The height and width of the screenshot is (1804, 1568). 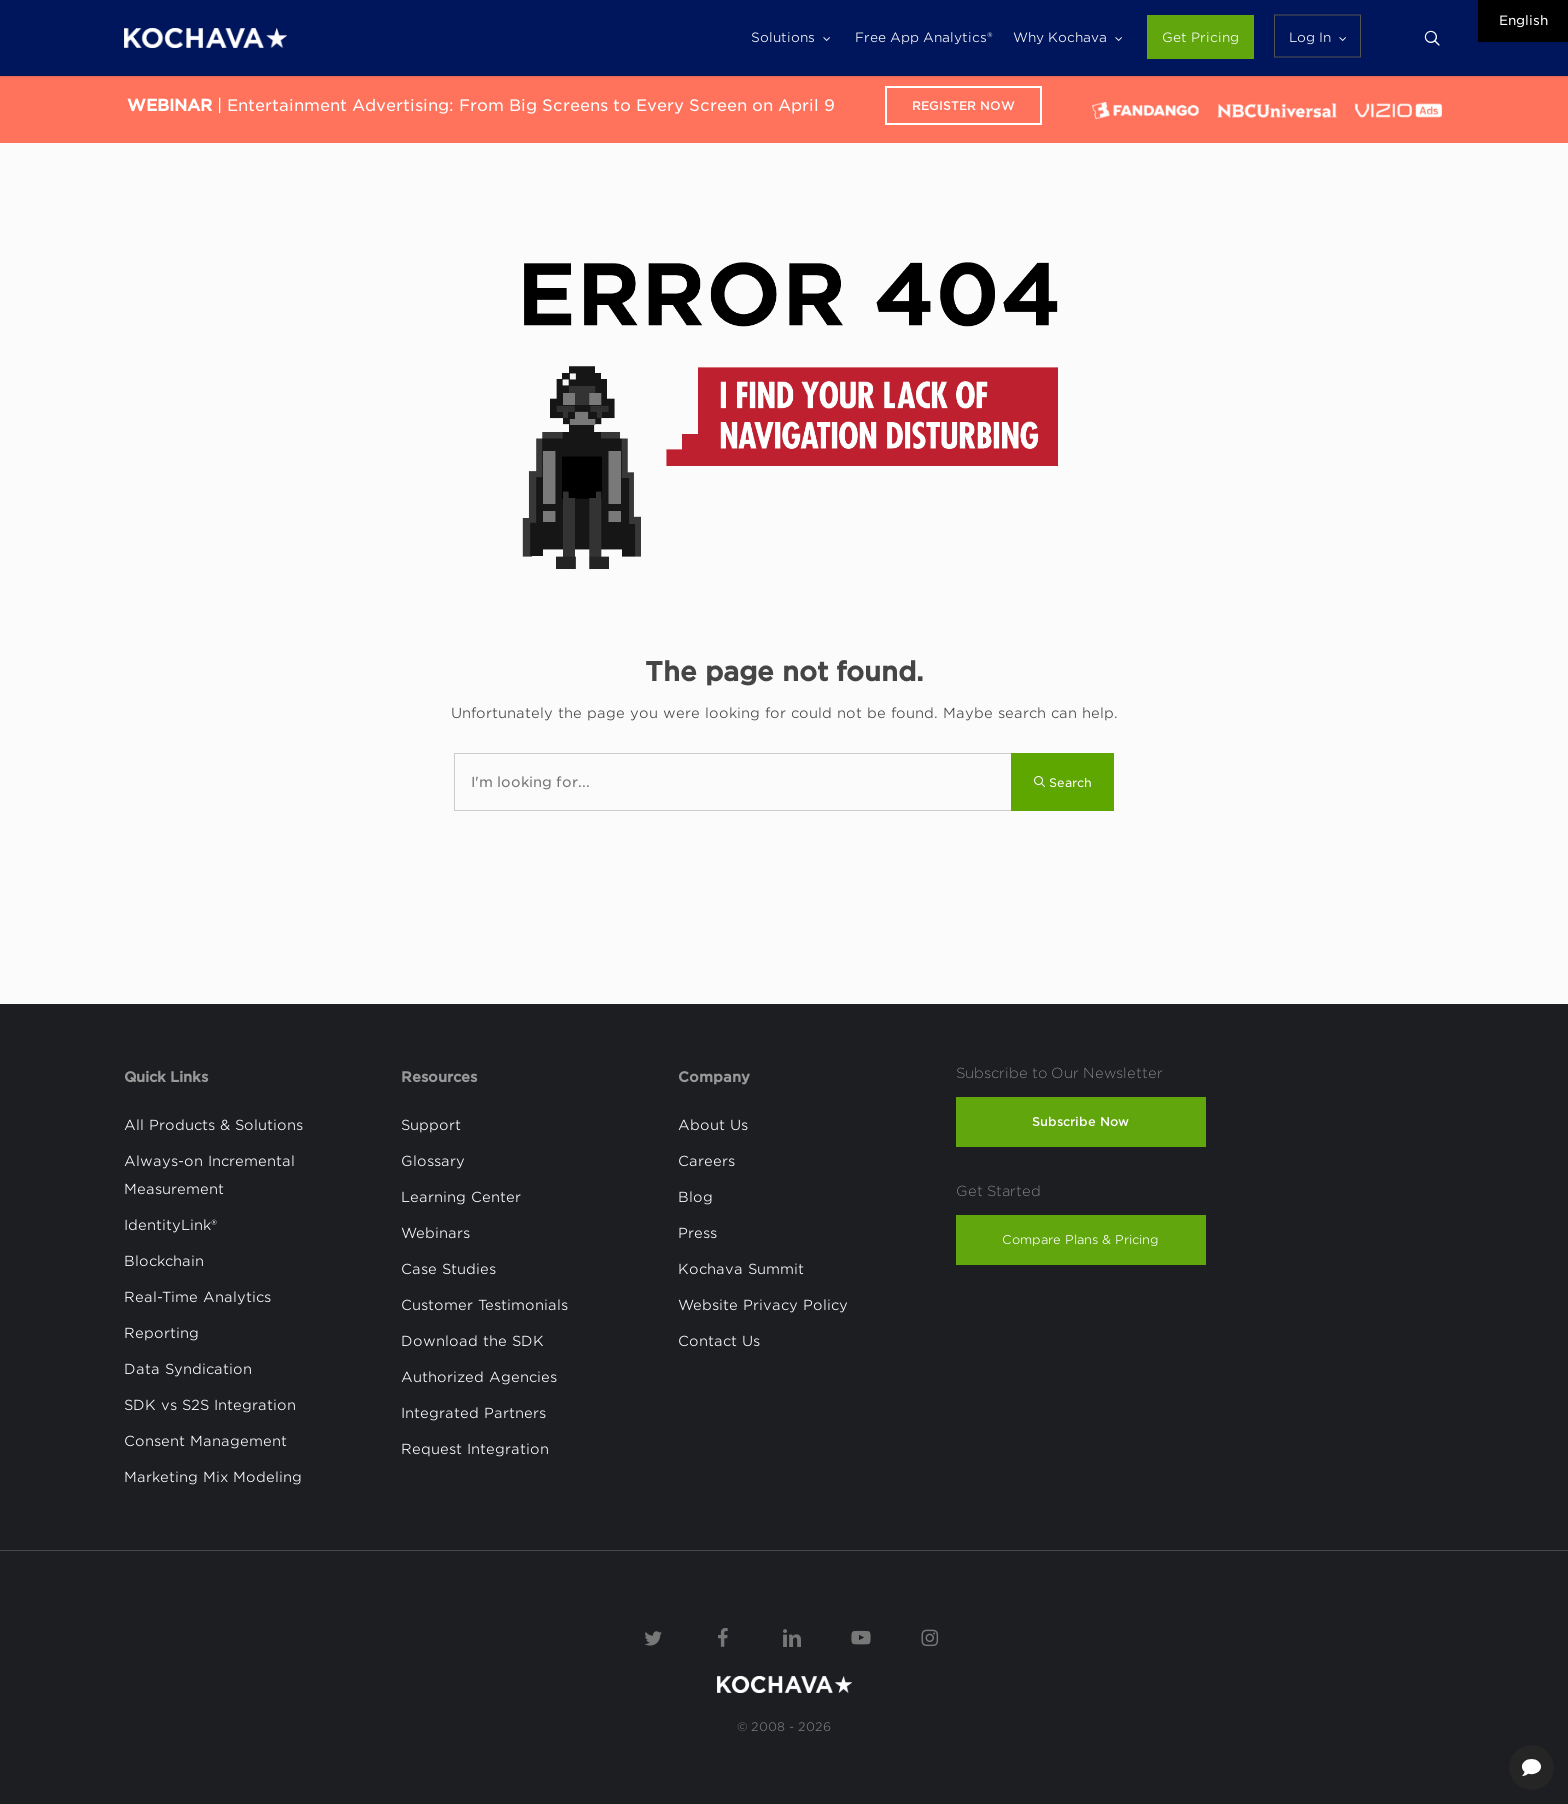 What do you see at coordinates (723, 1636) in the screenshot?
I see `[Facebook]` at bounding box center [723, 1636].